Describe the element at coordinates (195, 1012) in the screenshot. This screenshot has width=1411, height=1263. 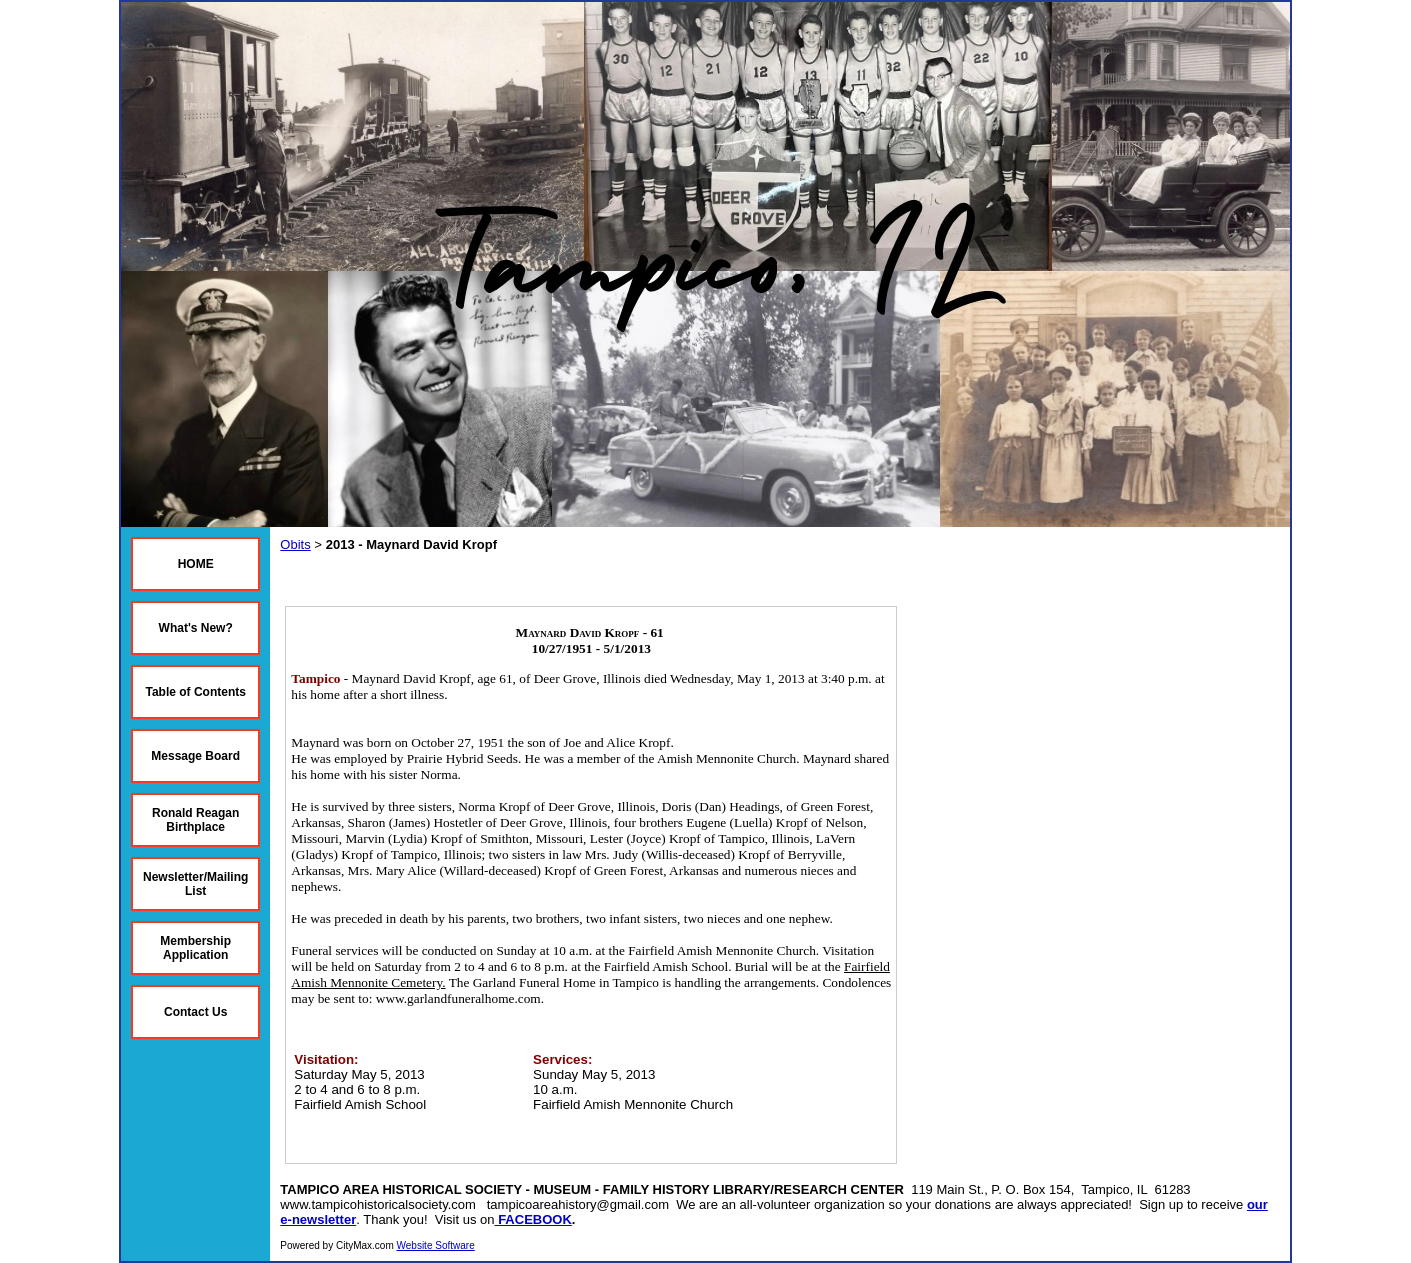
I see `Contact Us` at that location.